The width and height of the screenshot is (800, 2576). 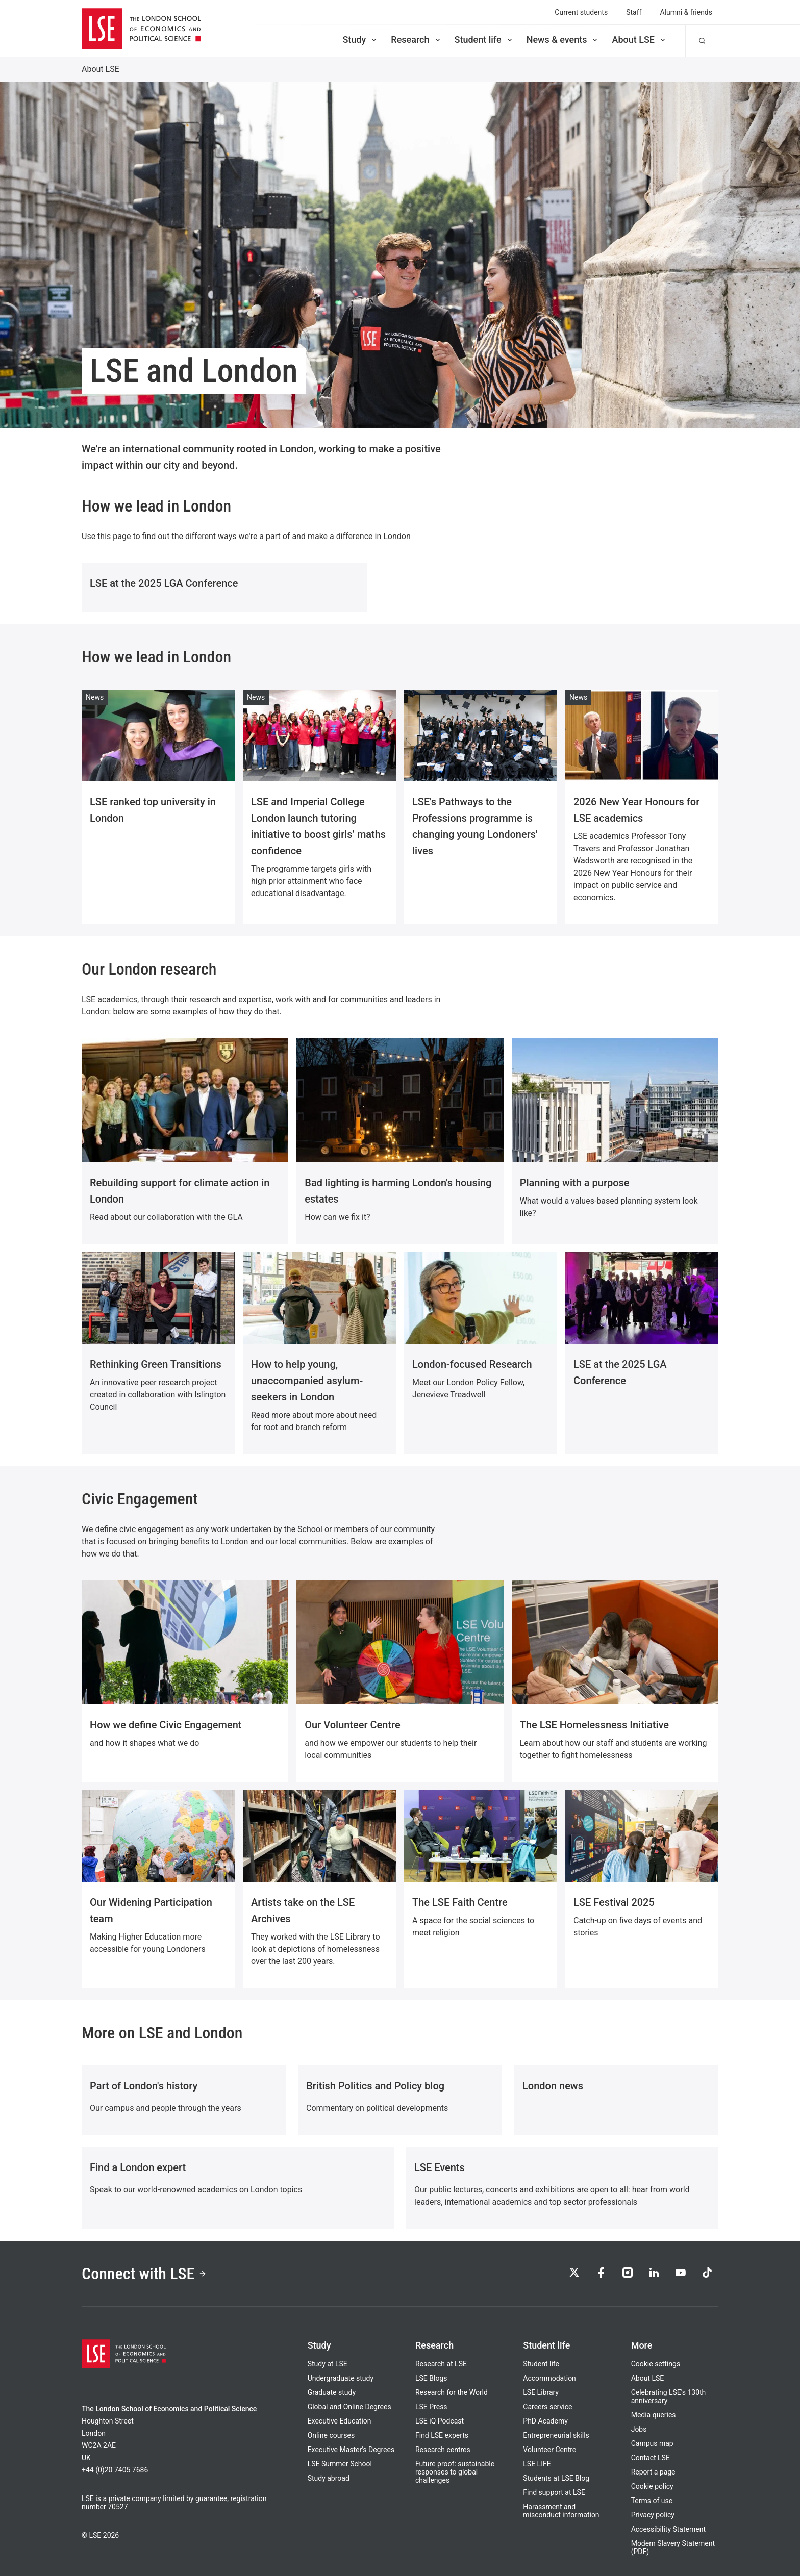 What do you see at coordinates (575, 1183) in the screenshot?
I see `Planning with a purpose` at bounding box center [575, 1183].